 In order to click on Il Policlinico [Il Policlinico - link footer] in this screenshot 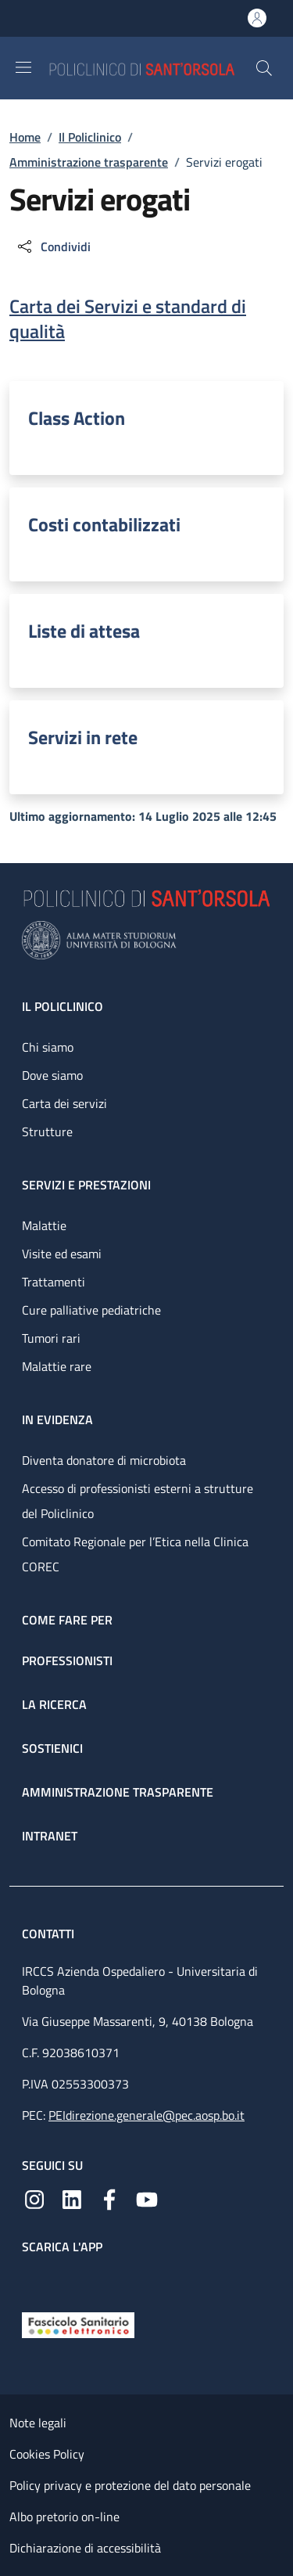, I will do `click(62, 1006)`.